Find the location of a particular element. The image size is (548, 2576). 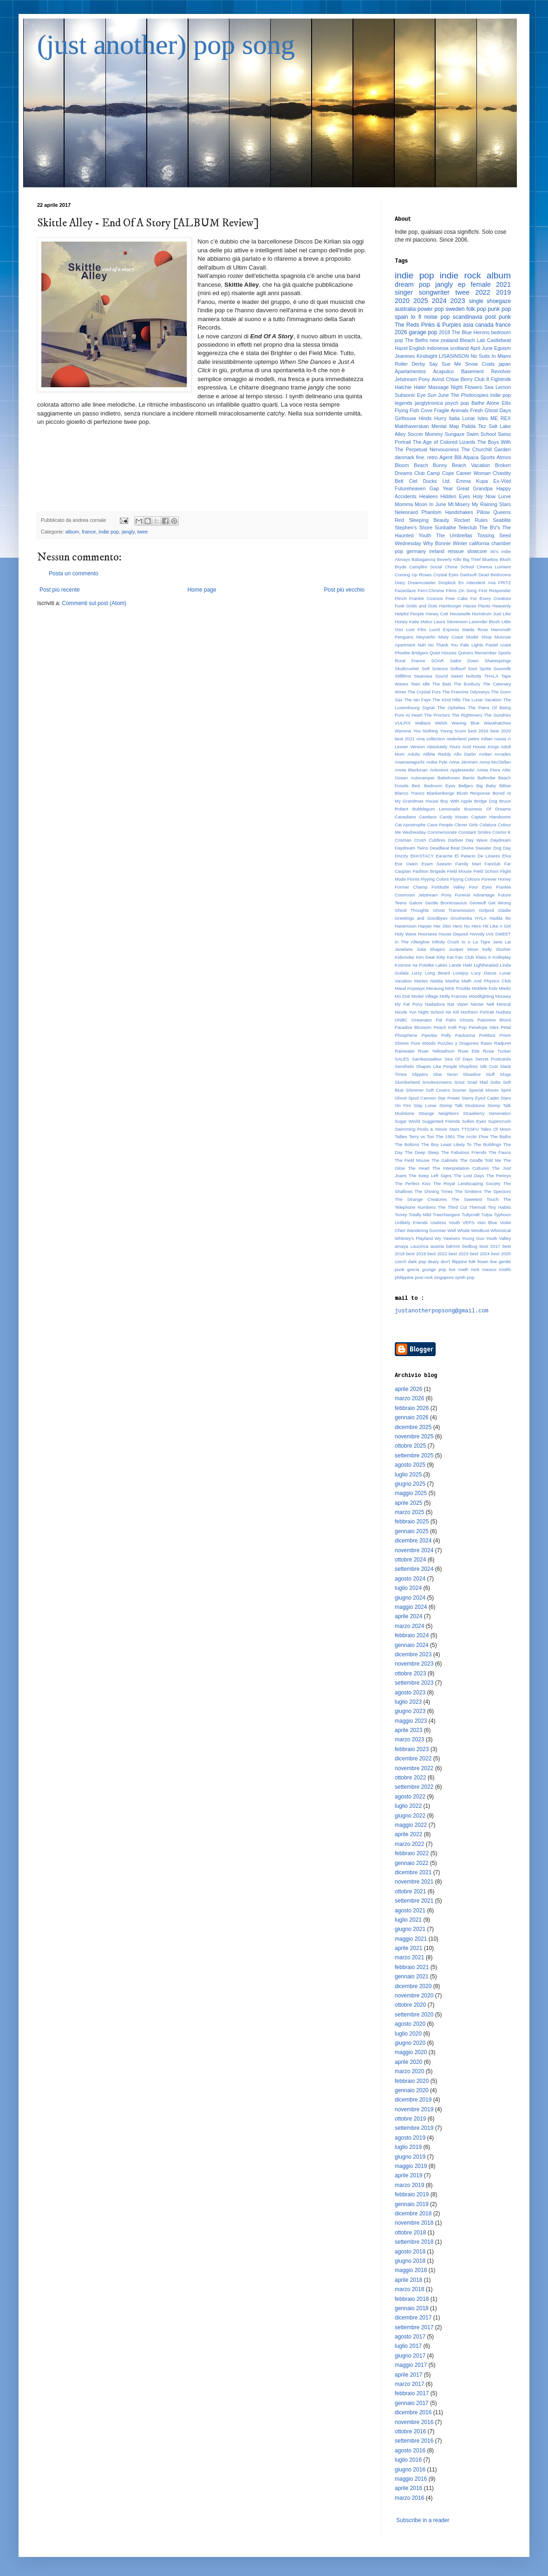

The Rightovers is located at coordinates (466, 715).